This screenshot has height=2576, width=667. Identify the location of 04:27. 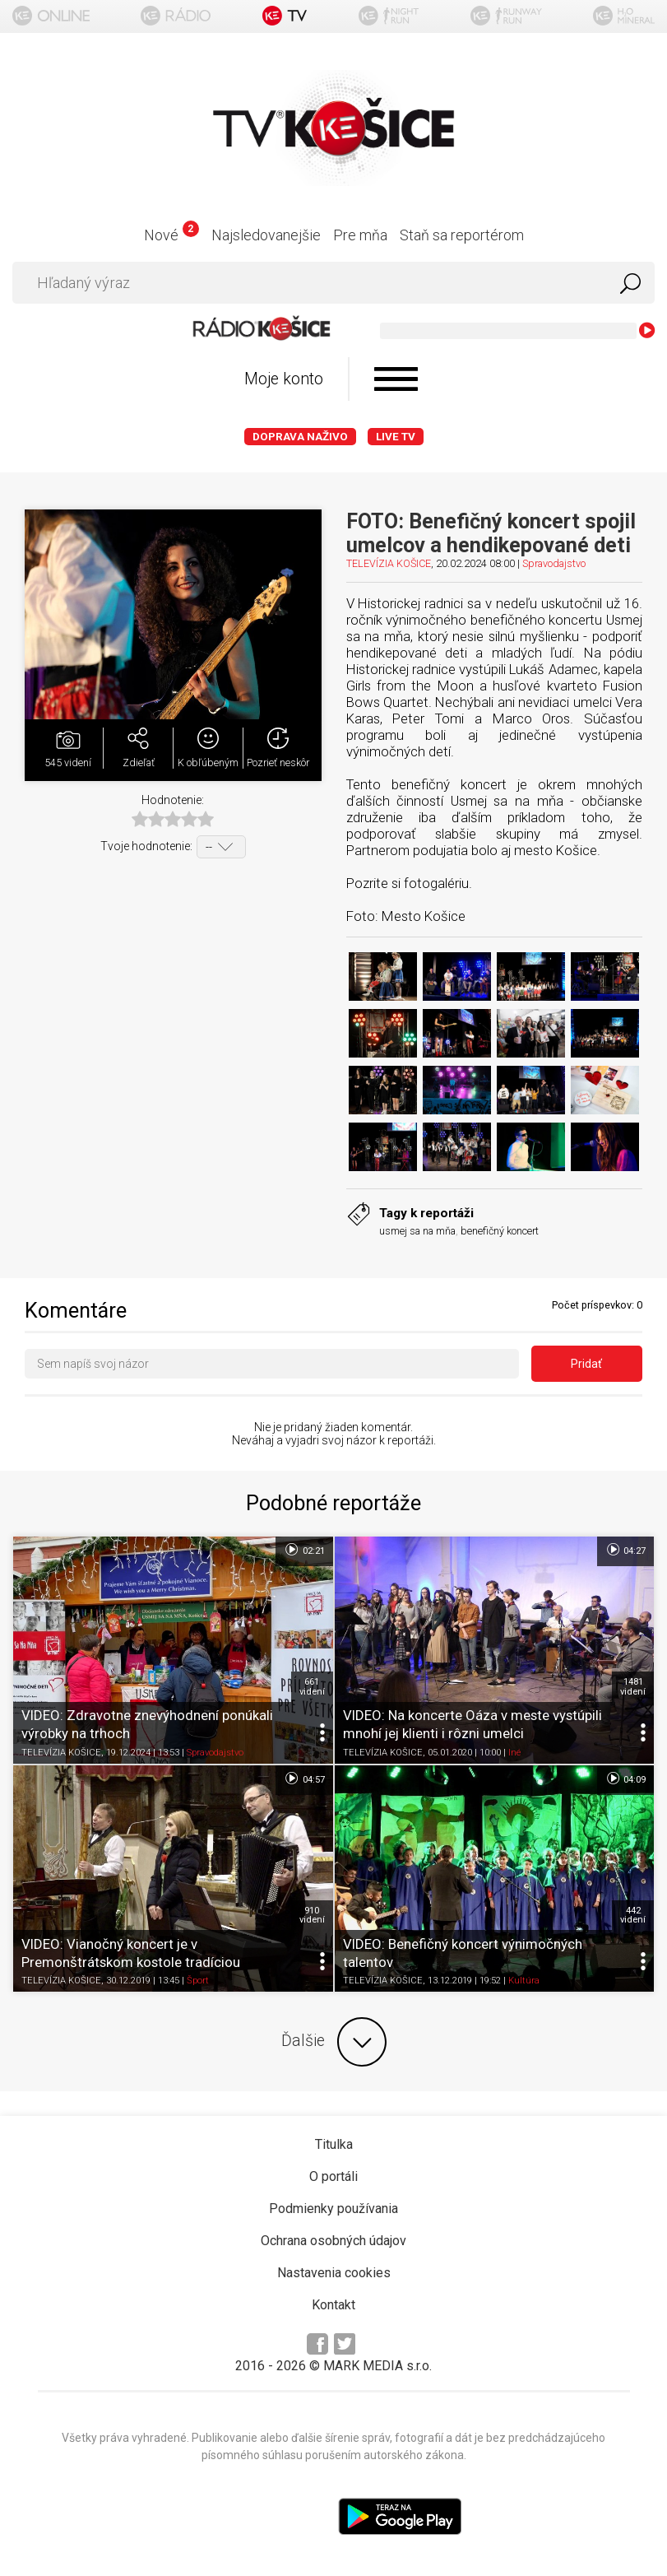
(625, 1549).